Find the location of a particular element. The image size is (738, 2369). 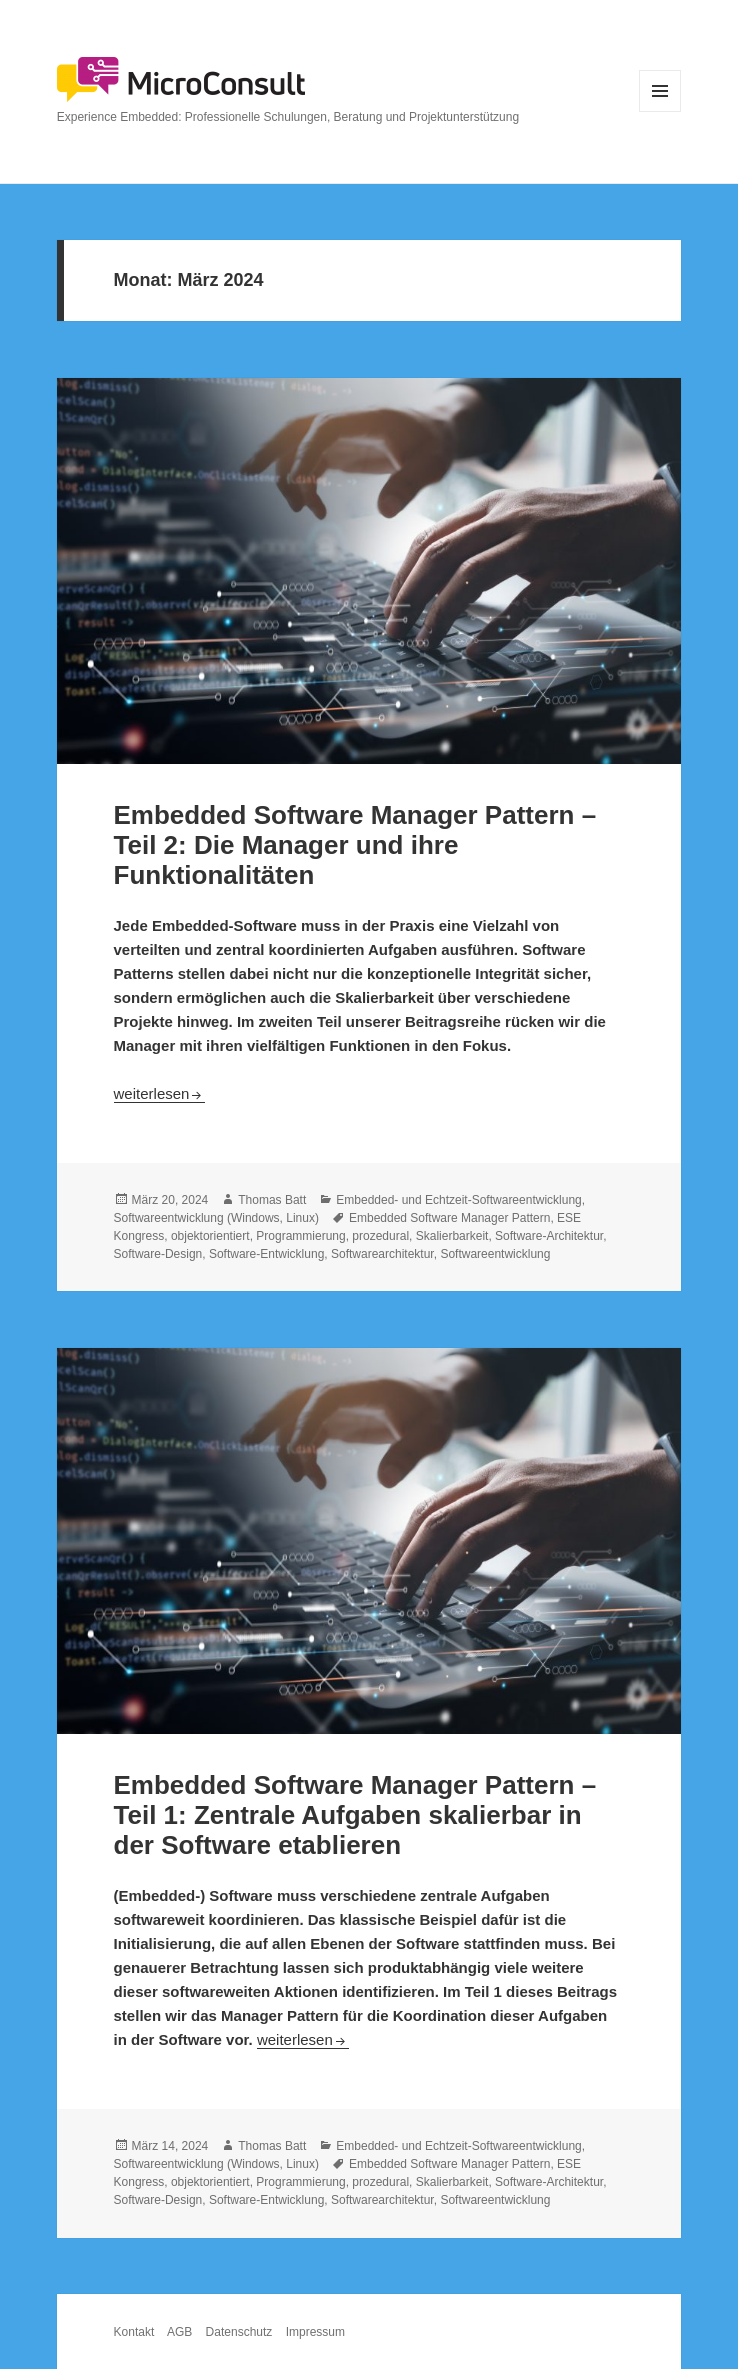

Embedded Software Manager Pattern – Teil 1: Zentrale Aufgaben skalierbar in der Software etablieren is located at coordinates (355, 1815).